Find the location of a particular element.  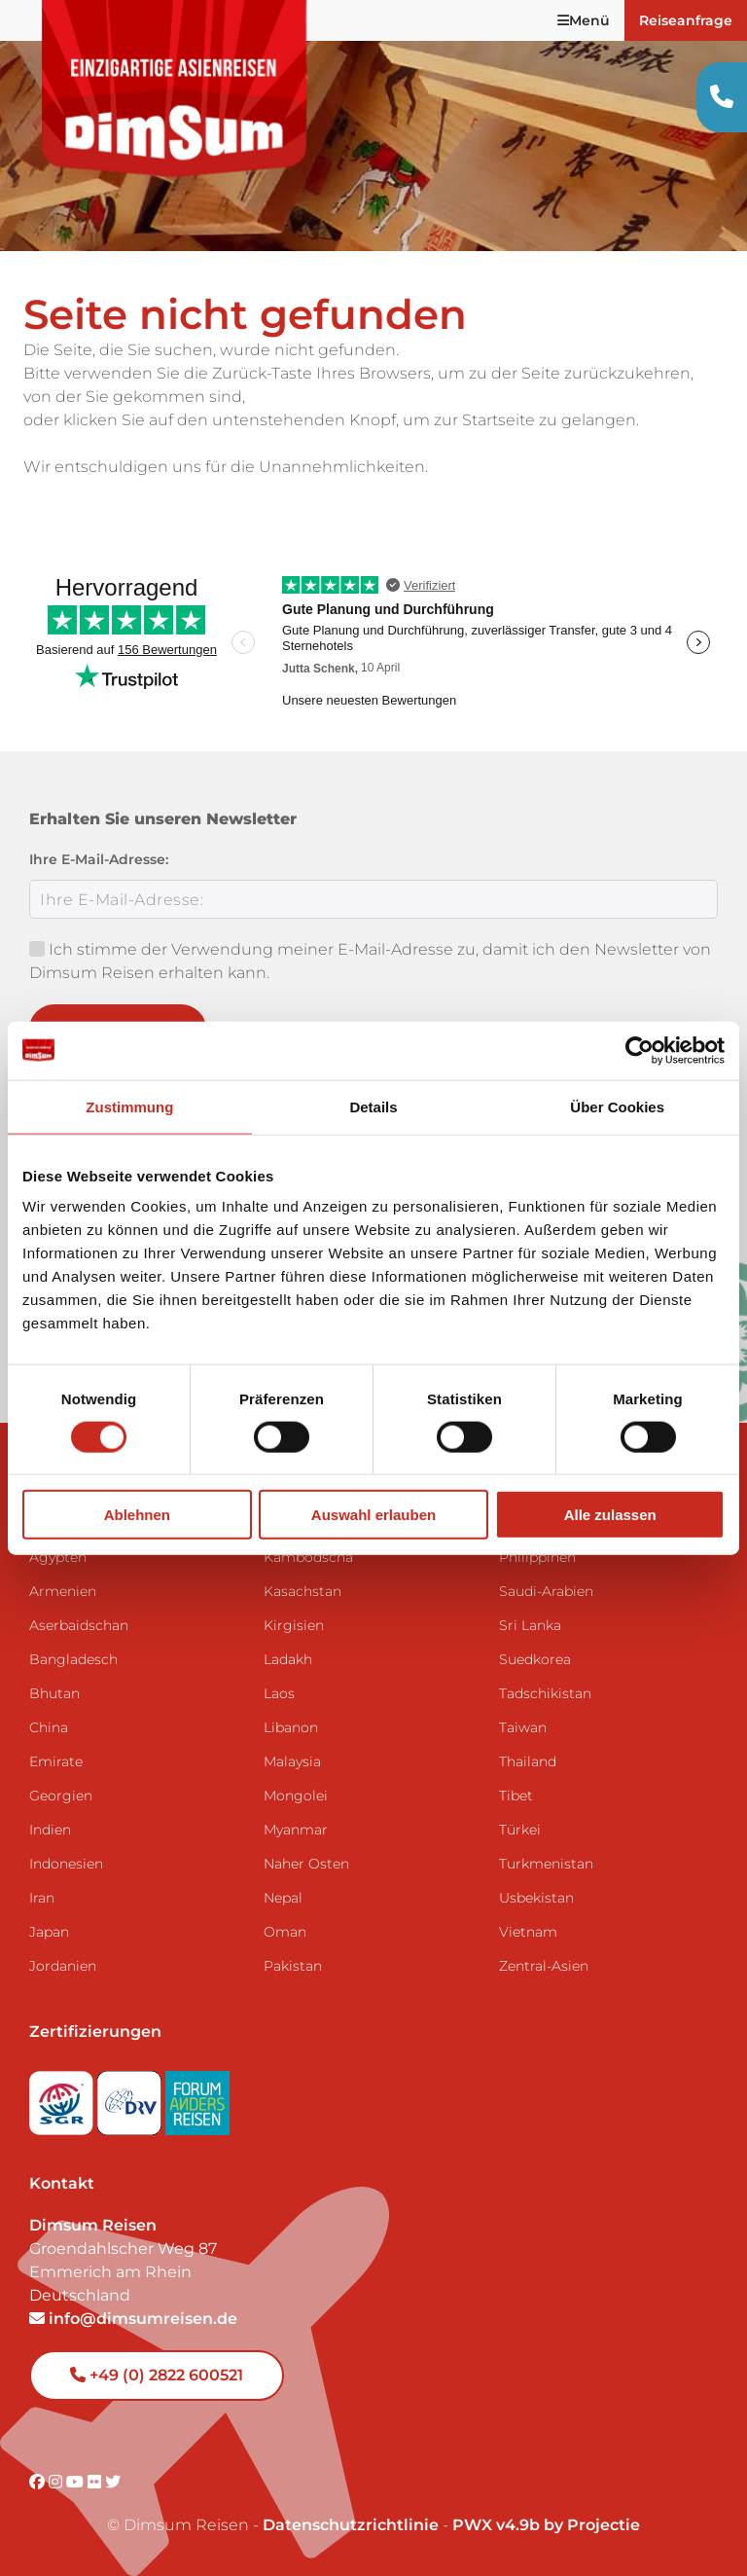

Tibet is located at coordinates (516, 1795).